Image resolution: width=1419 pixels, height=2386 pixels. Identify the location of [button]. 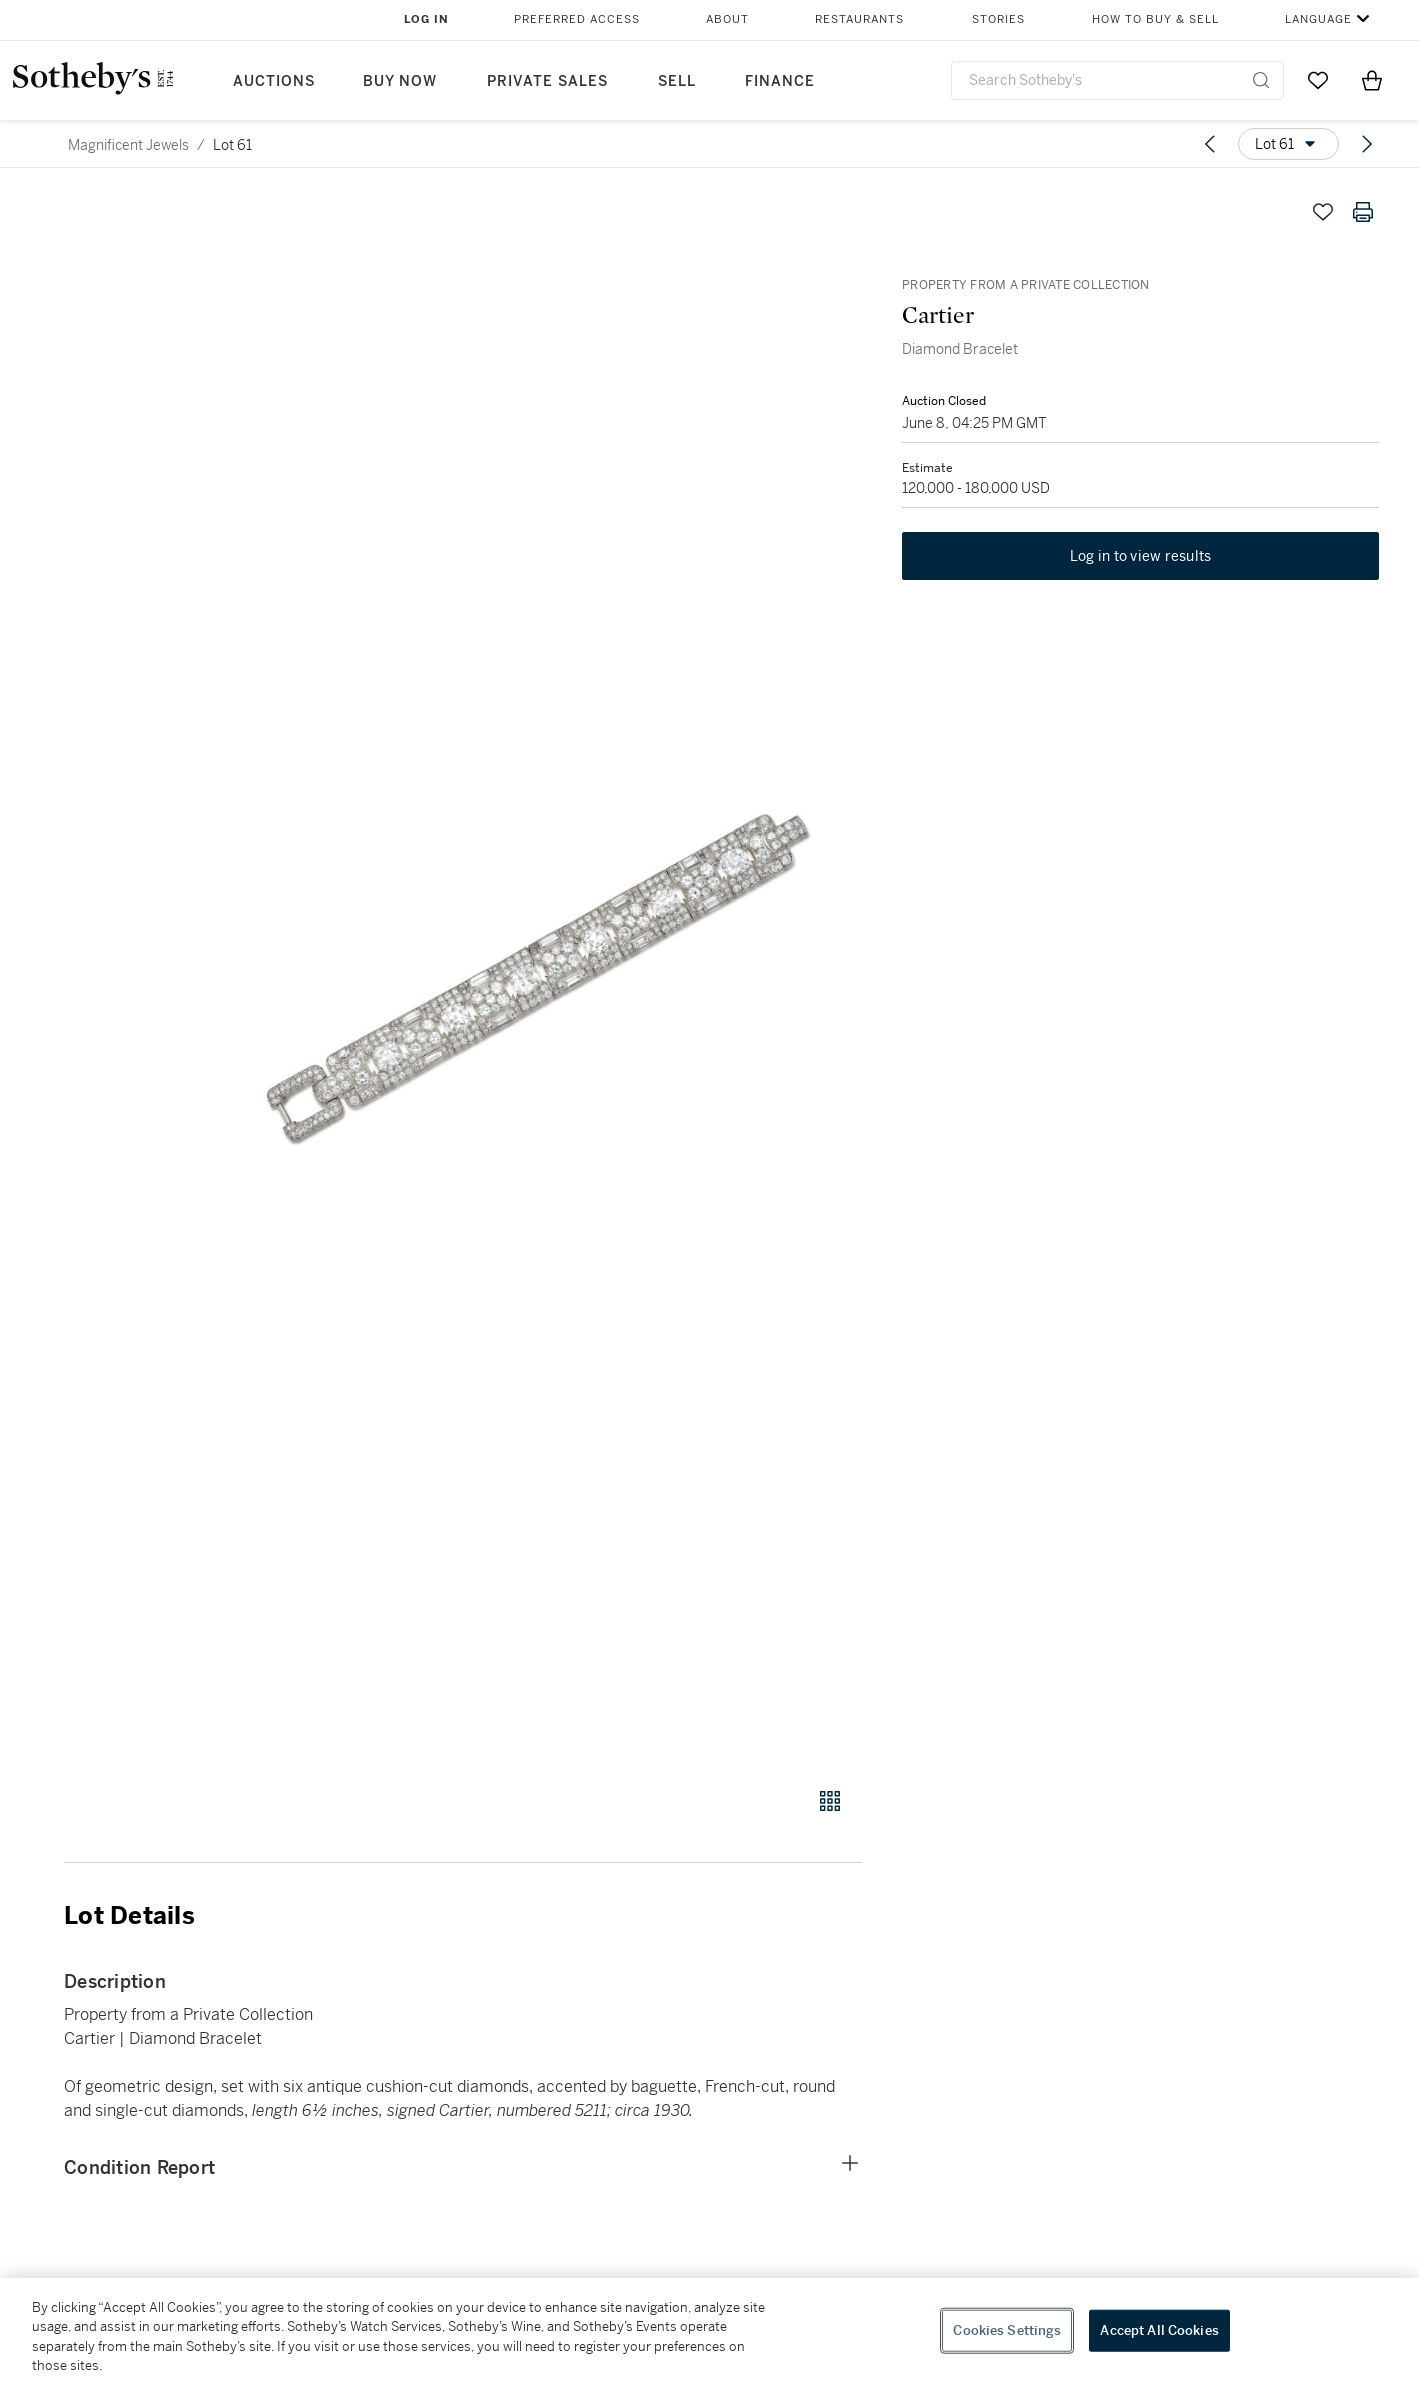
(539, 978).